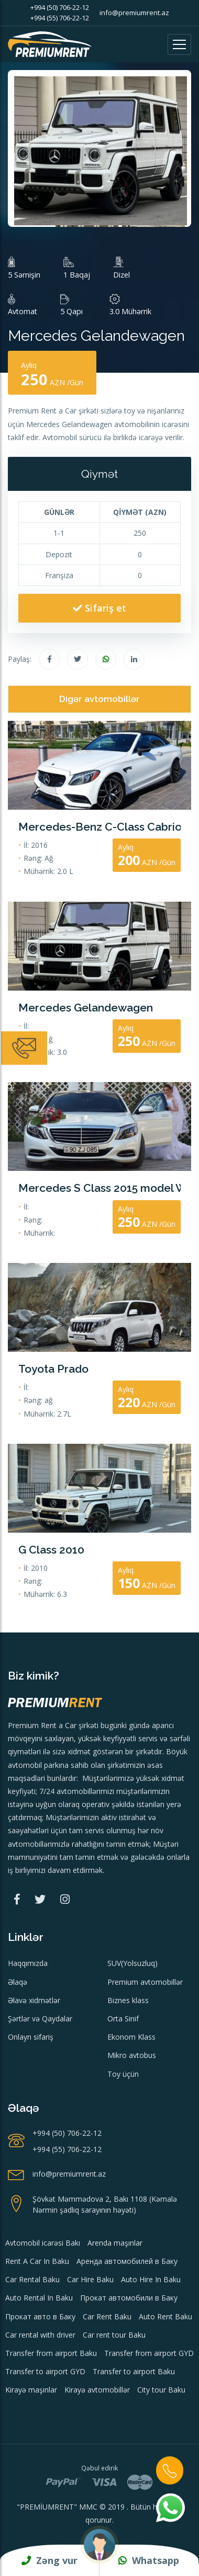 Image resolution: width=199 pixels, height=2576 pixels. What do you see at coordinates (123, 2074) in the screenshot?
I see `Toy üçün` at bounding box center [123, 2074].